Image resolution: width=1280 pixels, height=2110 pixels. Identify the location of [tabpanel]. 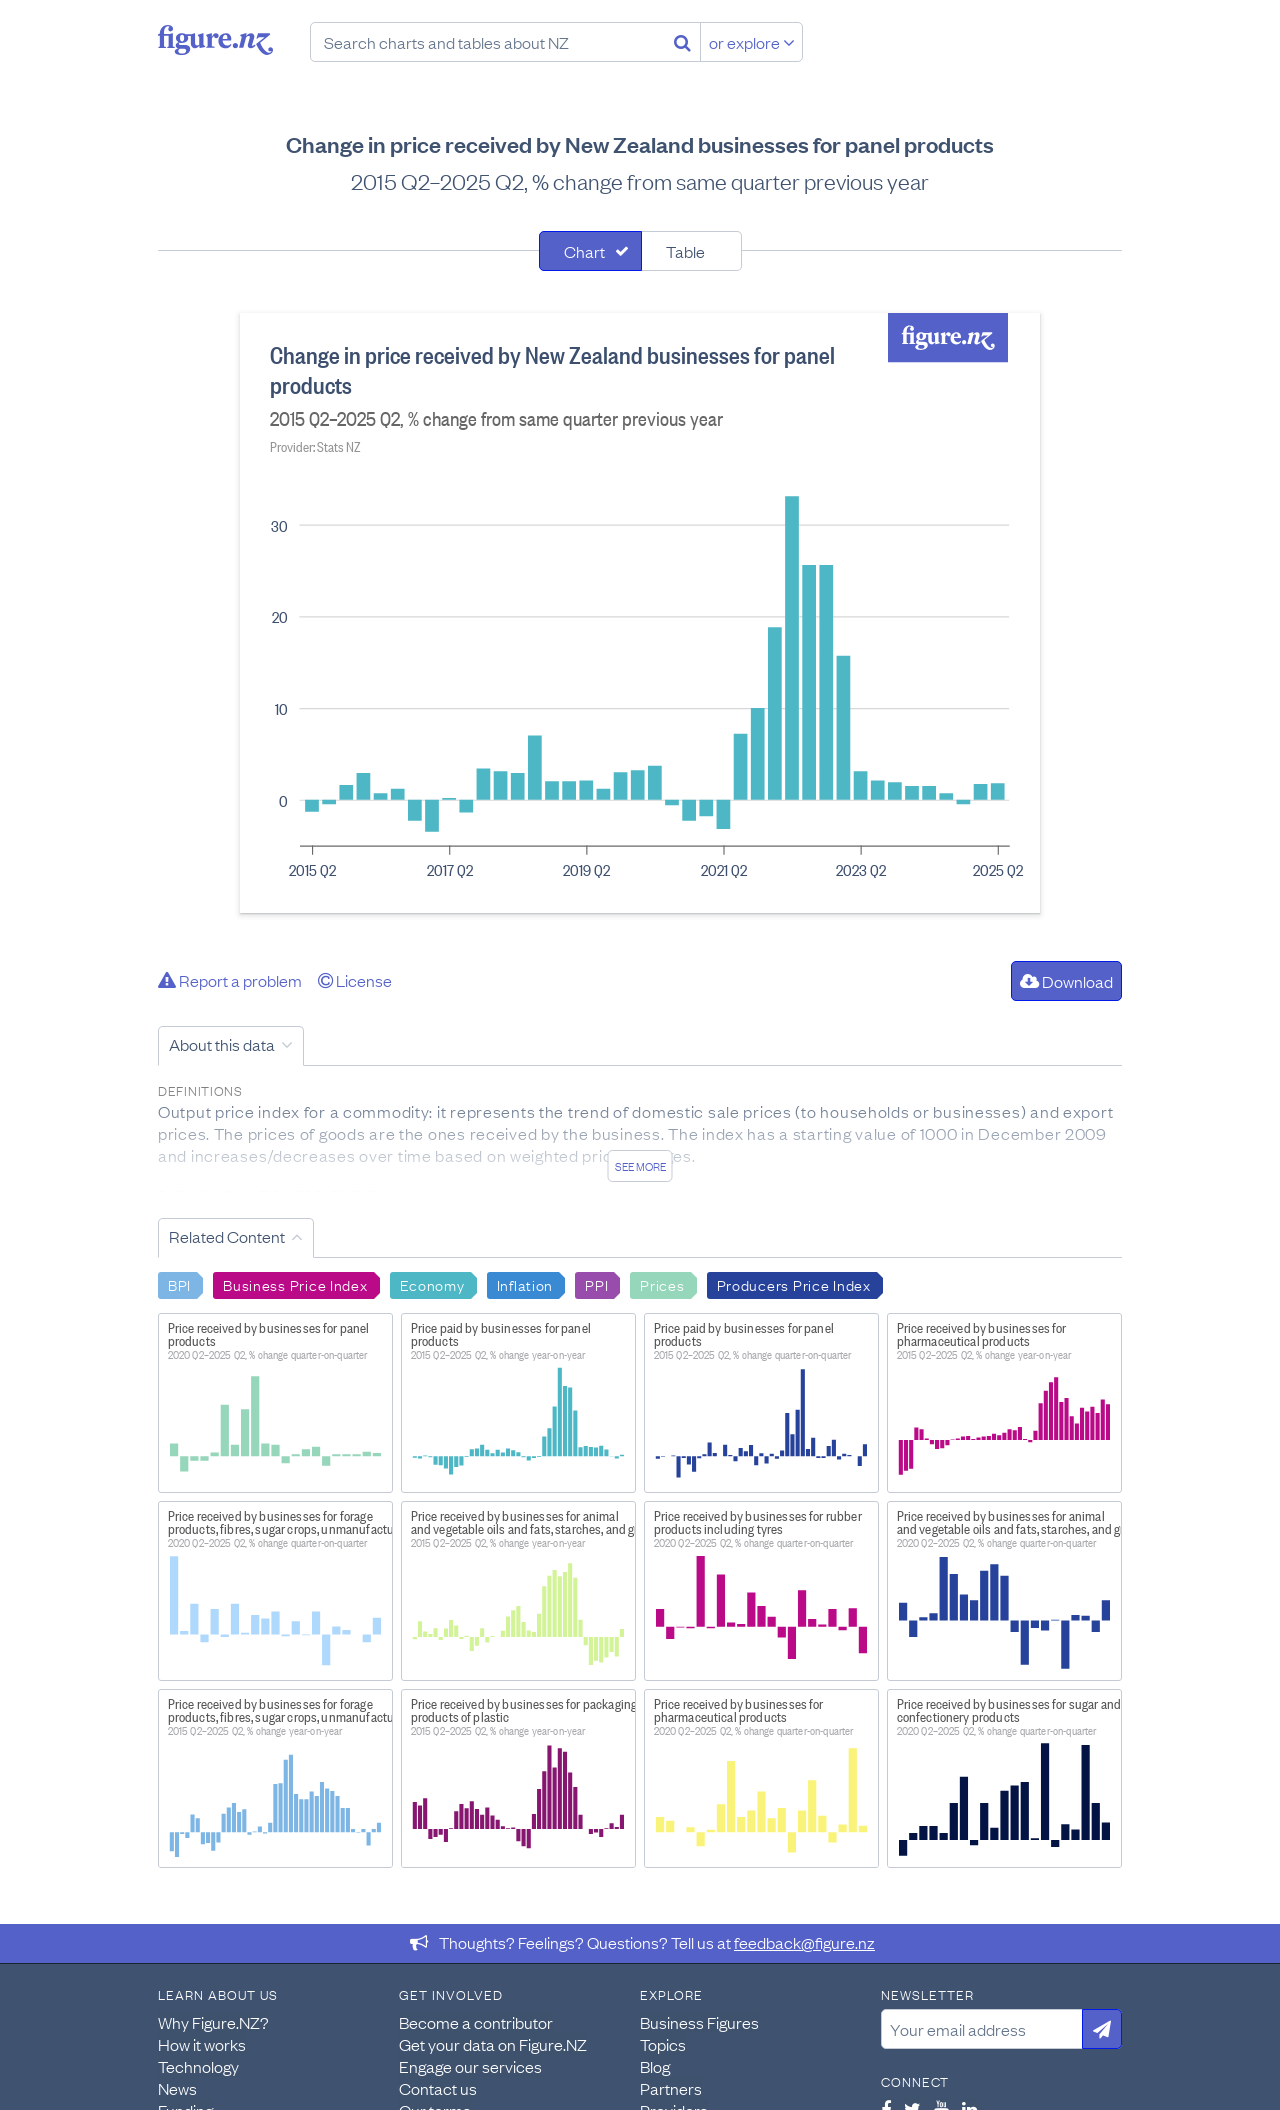
(640, 613).